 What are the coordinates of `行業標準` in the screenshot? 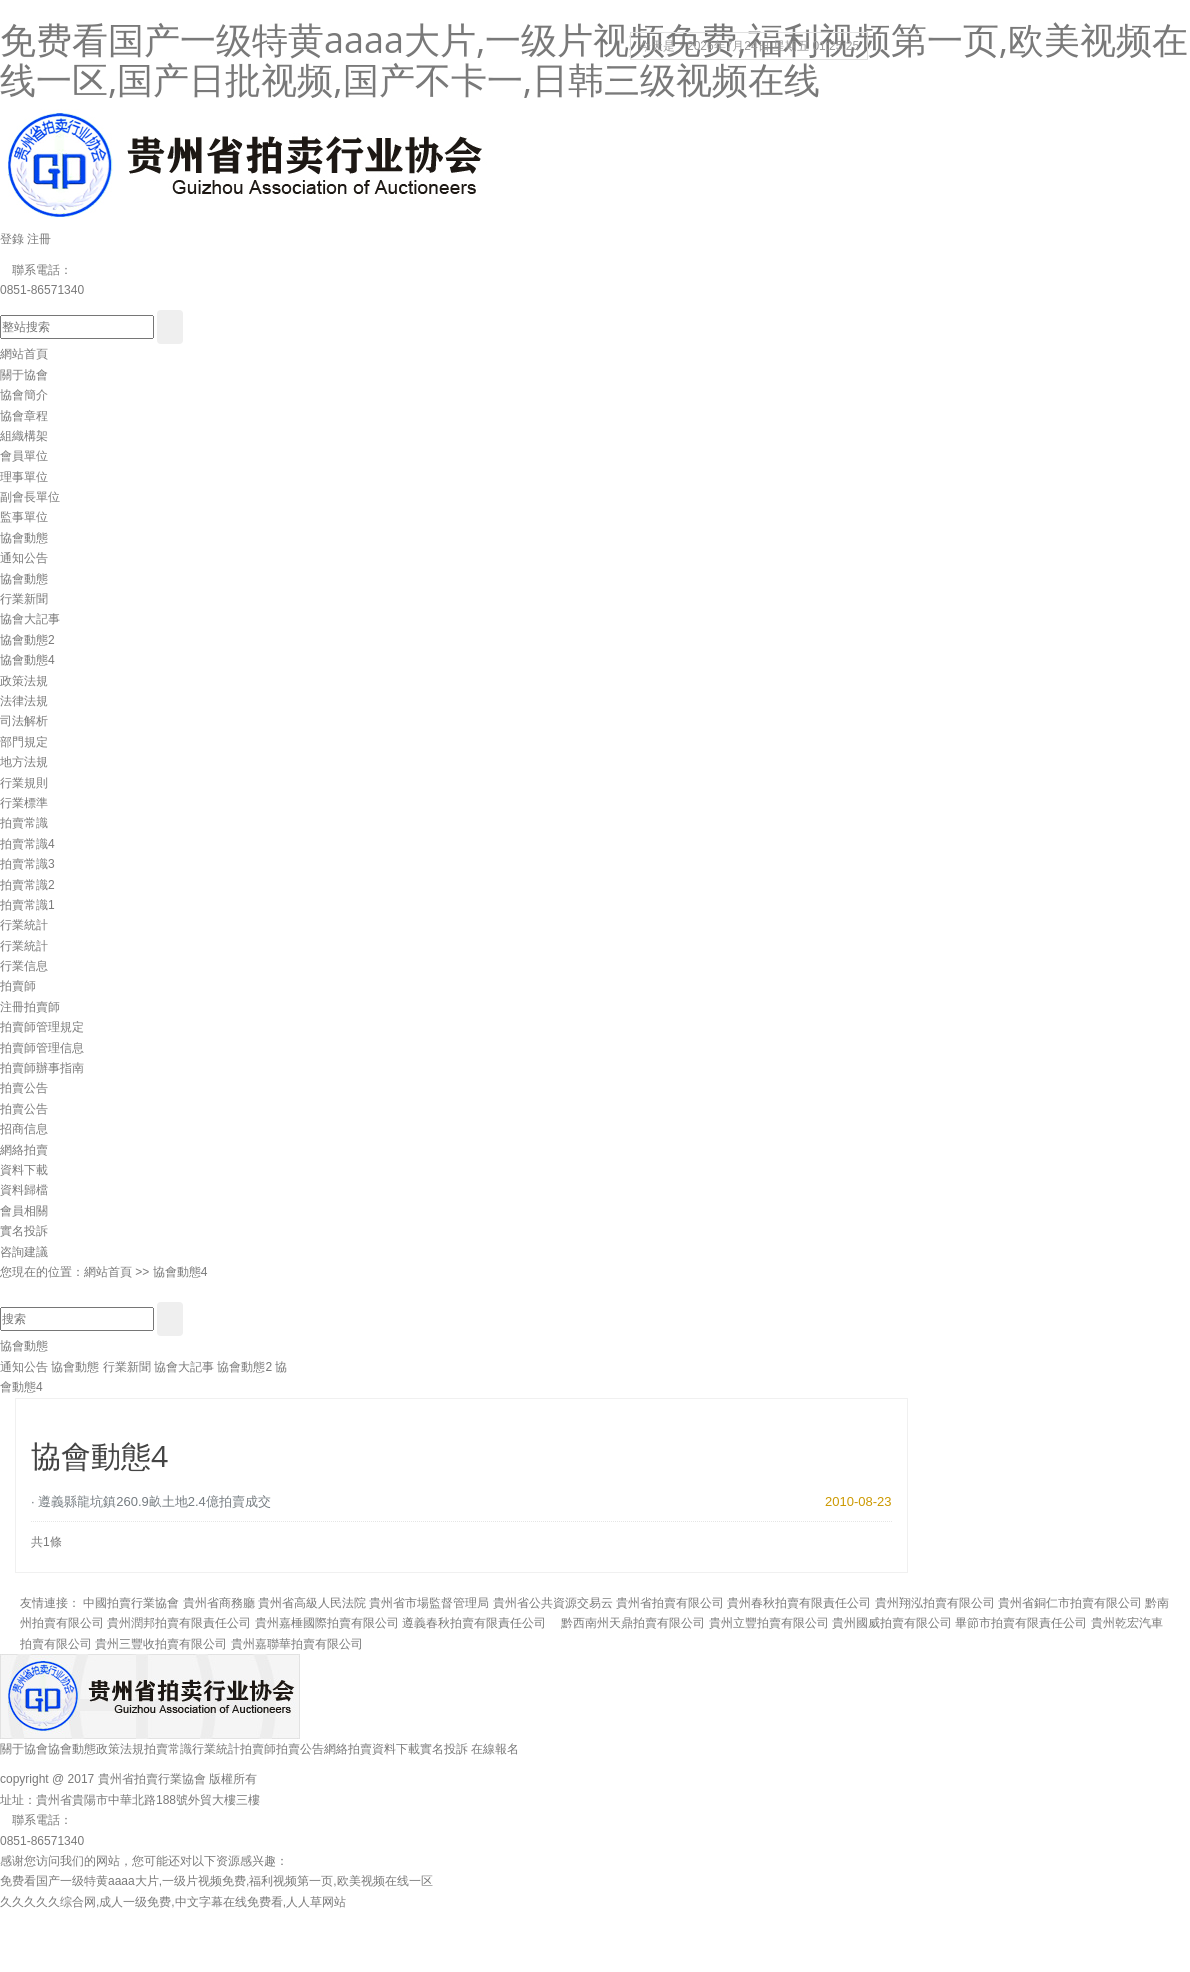 It's located at (24, 803).